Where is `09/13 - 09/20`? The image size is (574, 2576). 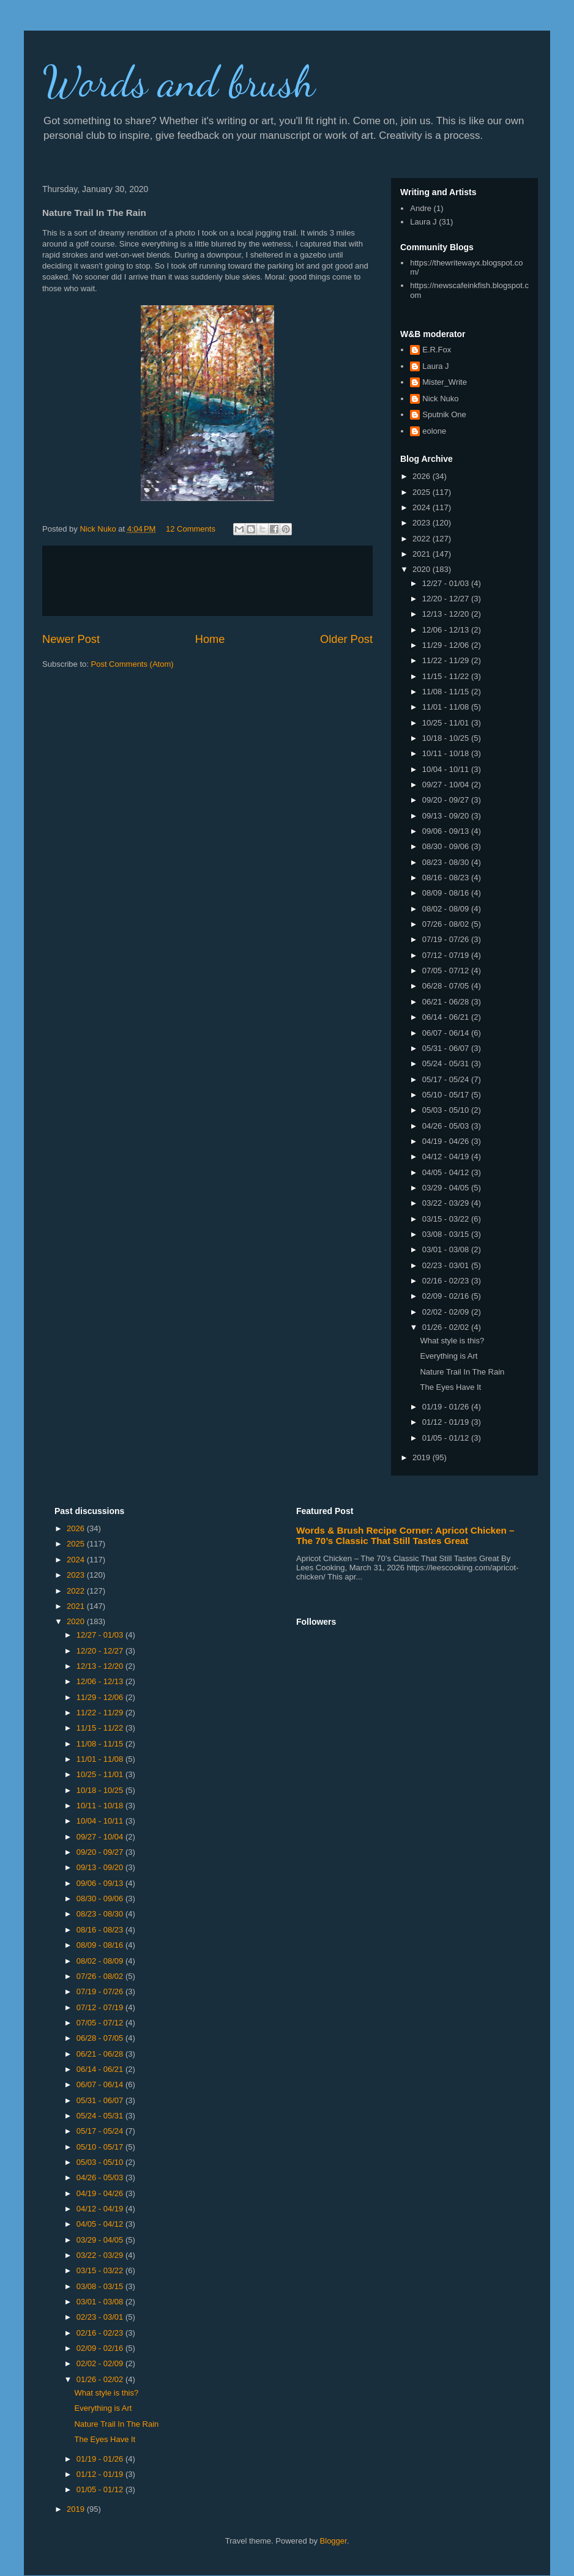 09/13 - 09/20 is located at coordinates (446, 815).